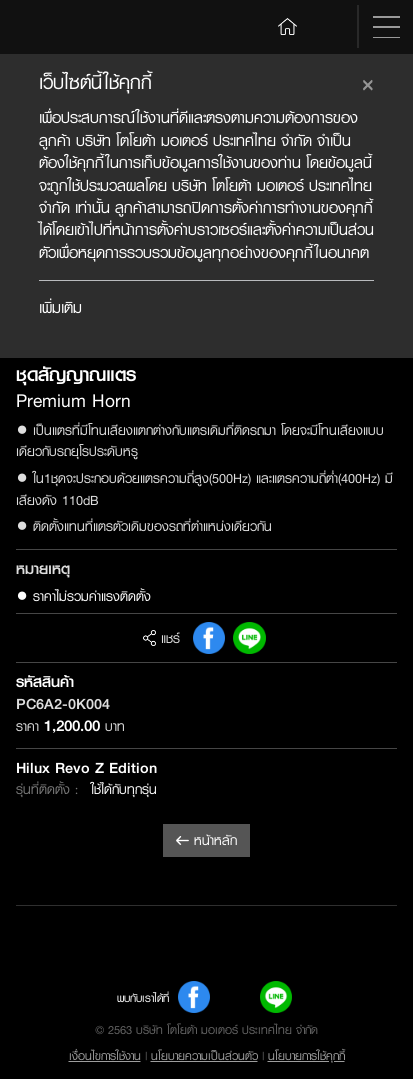 The image size is (413, 1079). Describe the element at coordinates (306, 1055) in the screenshot. I see `นโยบายการใช้คุกกี้` at that location.